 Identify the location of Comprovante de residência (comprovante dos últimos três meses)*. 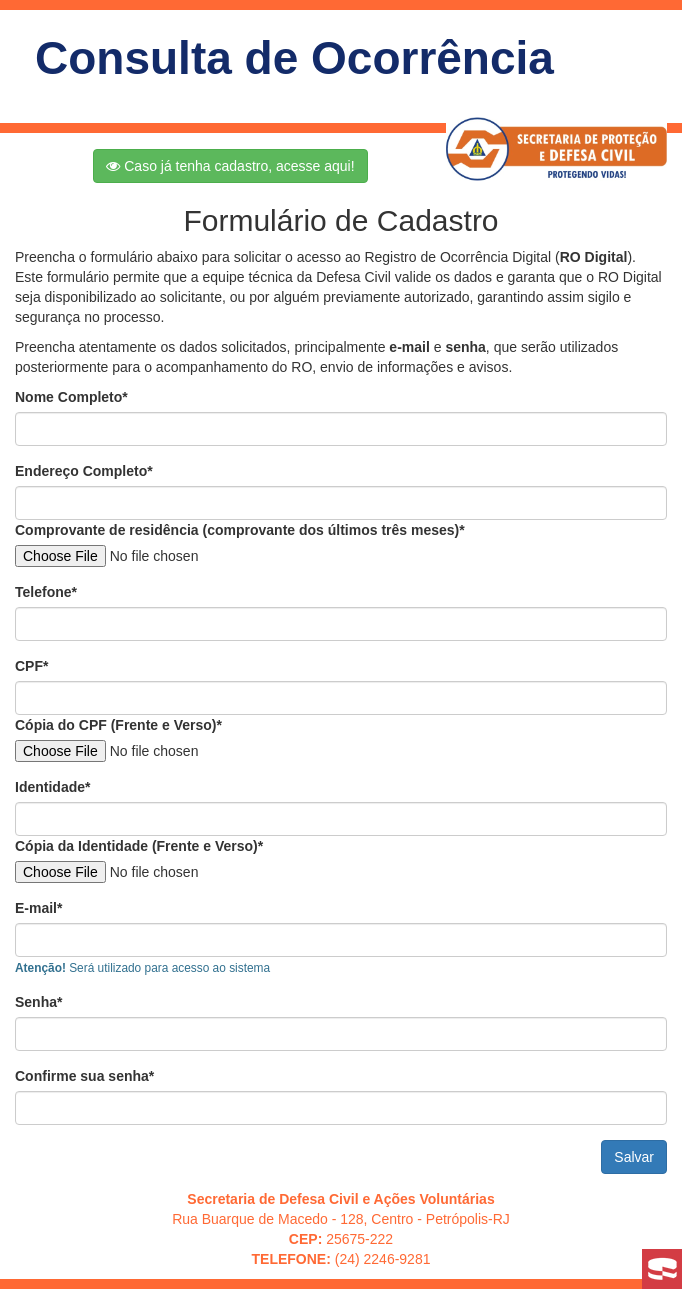
(240, 530).